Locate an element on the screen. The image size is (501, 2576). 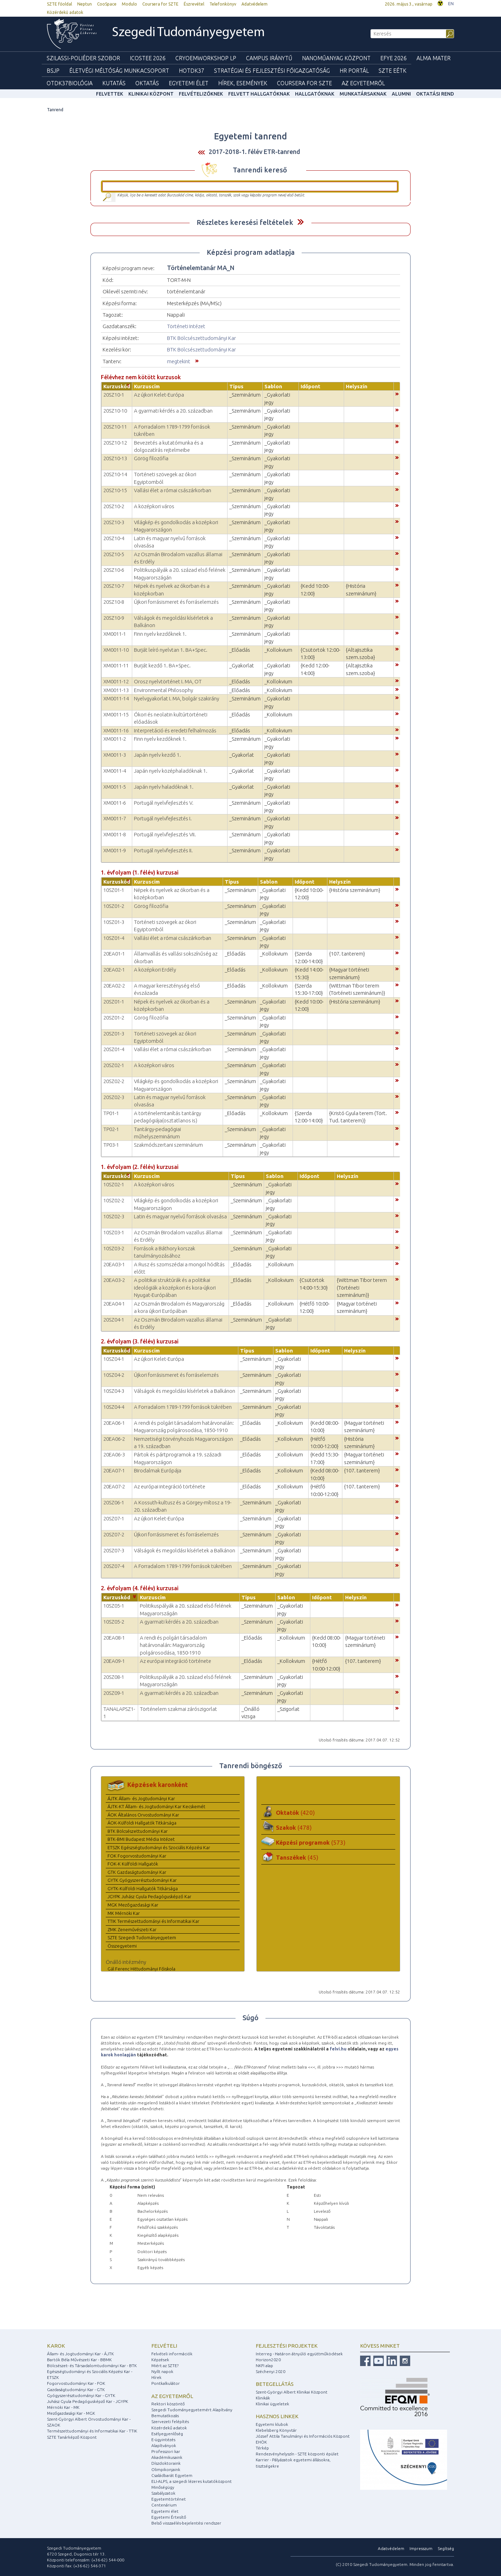
BTK Bölcsészettudományi Kar is located at coordinates (201, 338).